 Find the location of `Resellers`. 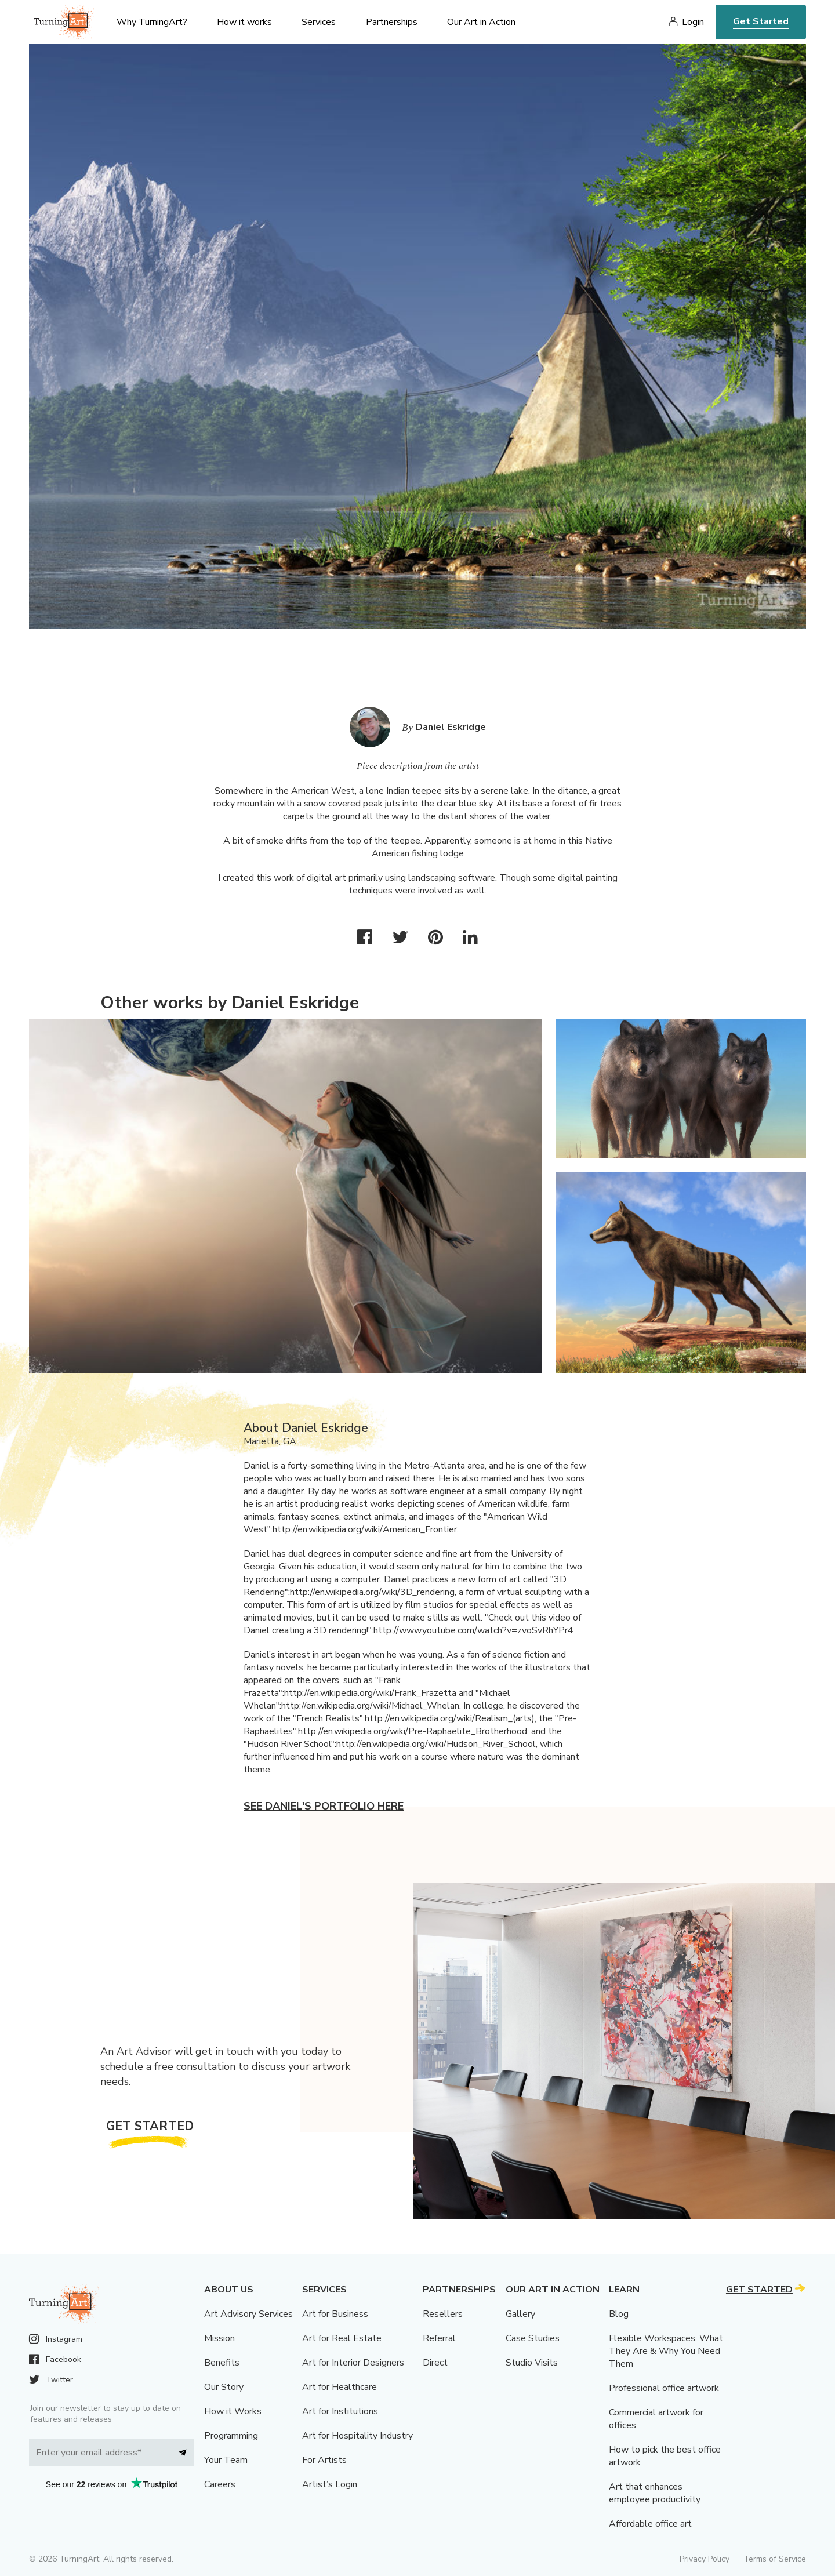

Resellers is located at coordinates (443, 2314).